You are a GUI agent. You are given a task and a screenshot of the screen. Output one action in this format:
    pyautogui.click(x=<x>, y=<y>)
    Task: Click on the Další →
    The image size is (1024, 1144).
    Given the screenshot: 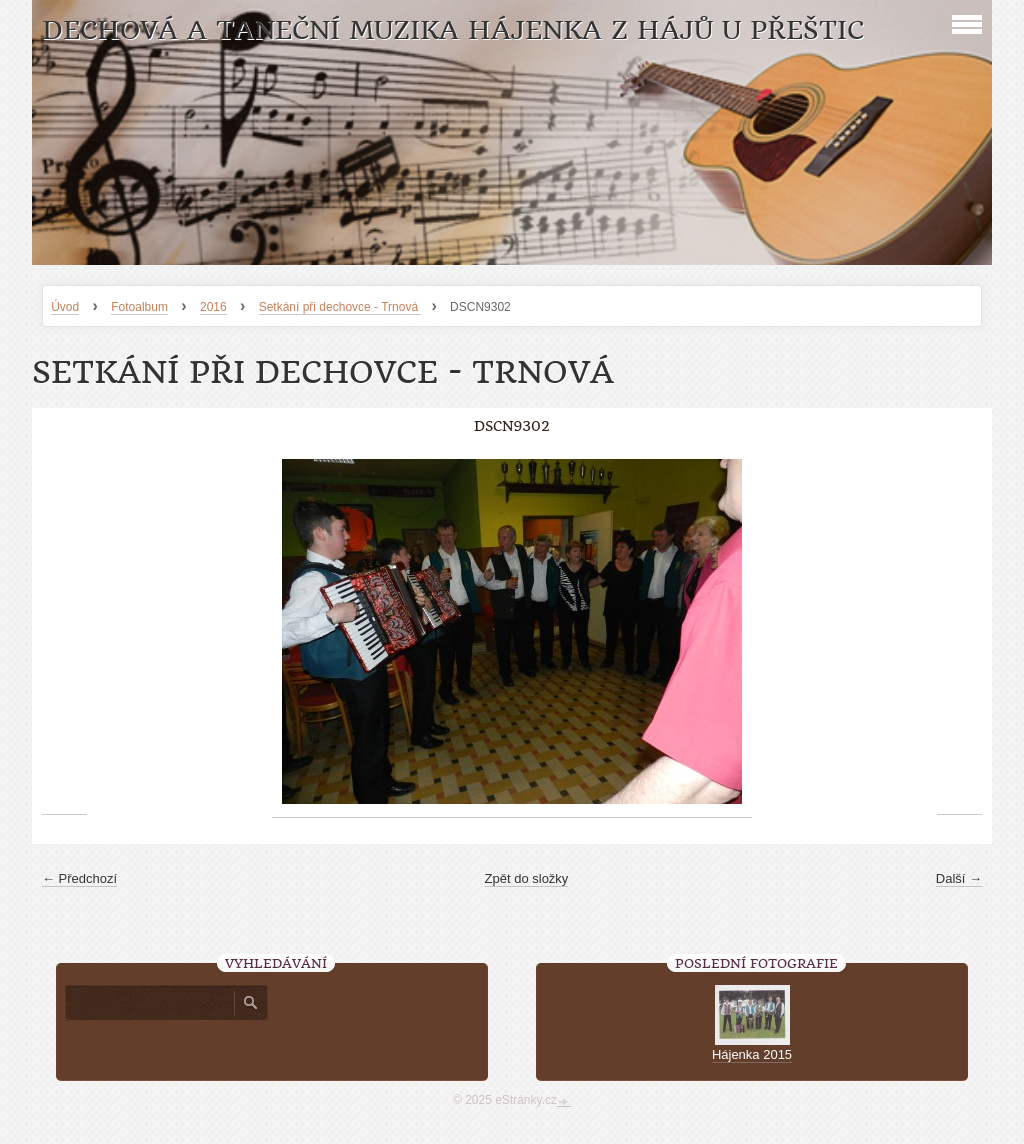 What is the action you would take?
    pyautogui.click(x=959, y=878)
    